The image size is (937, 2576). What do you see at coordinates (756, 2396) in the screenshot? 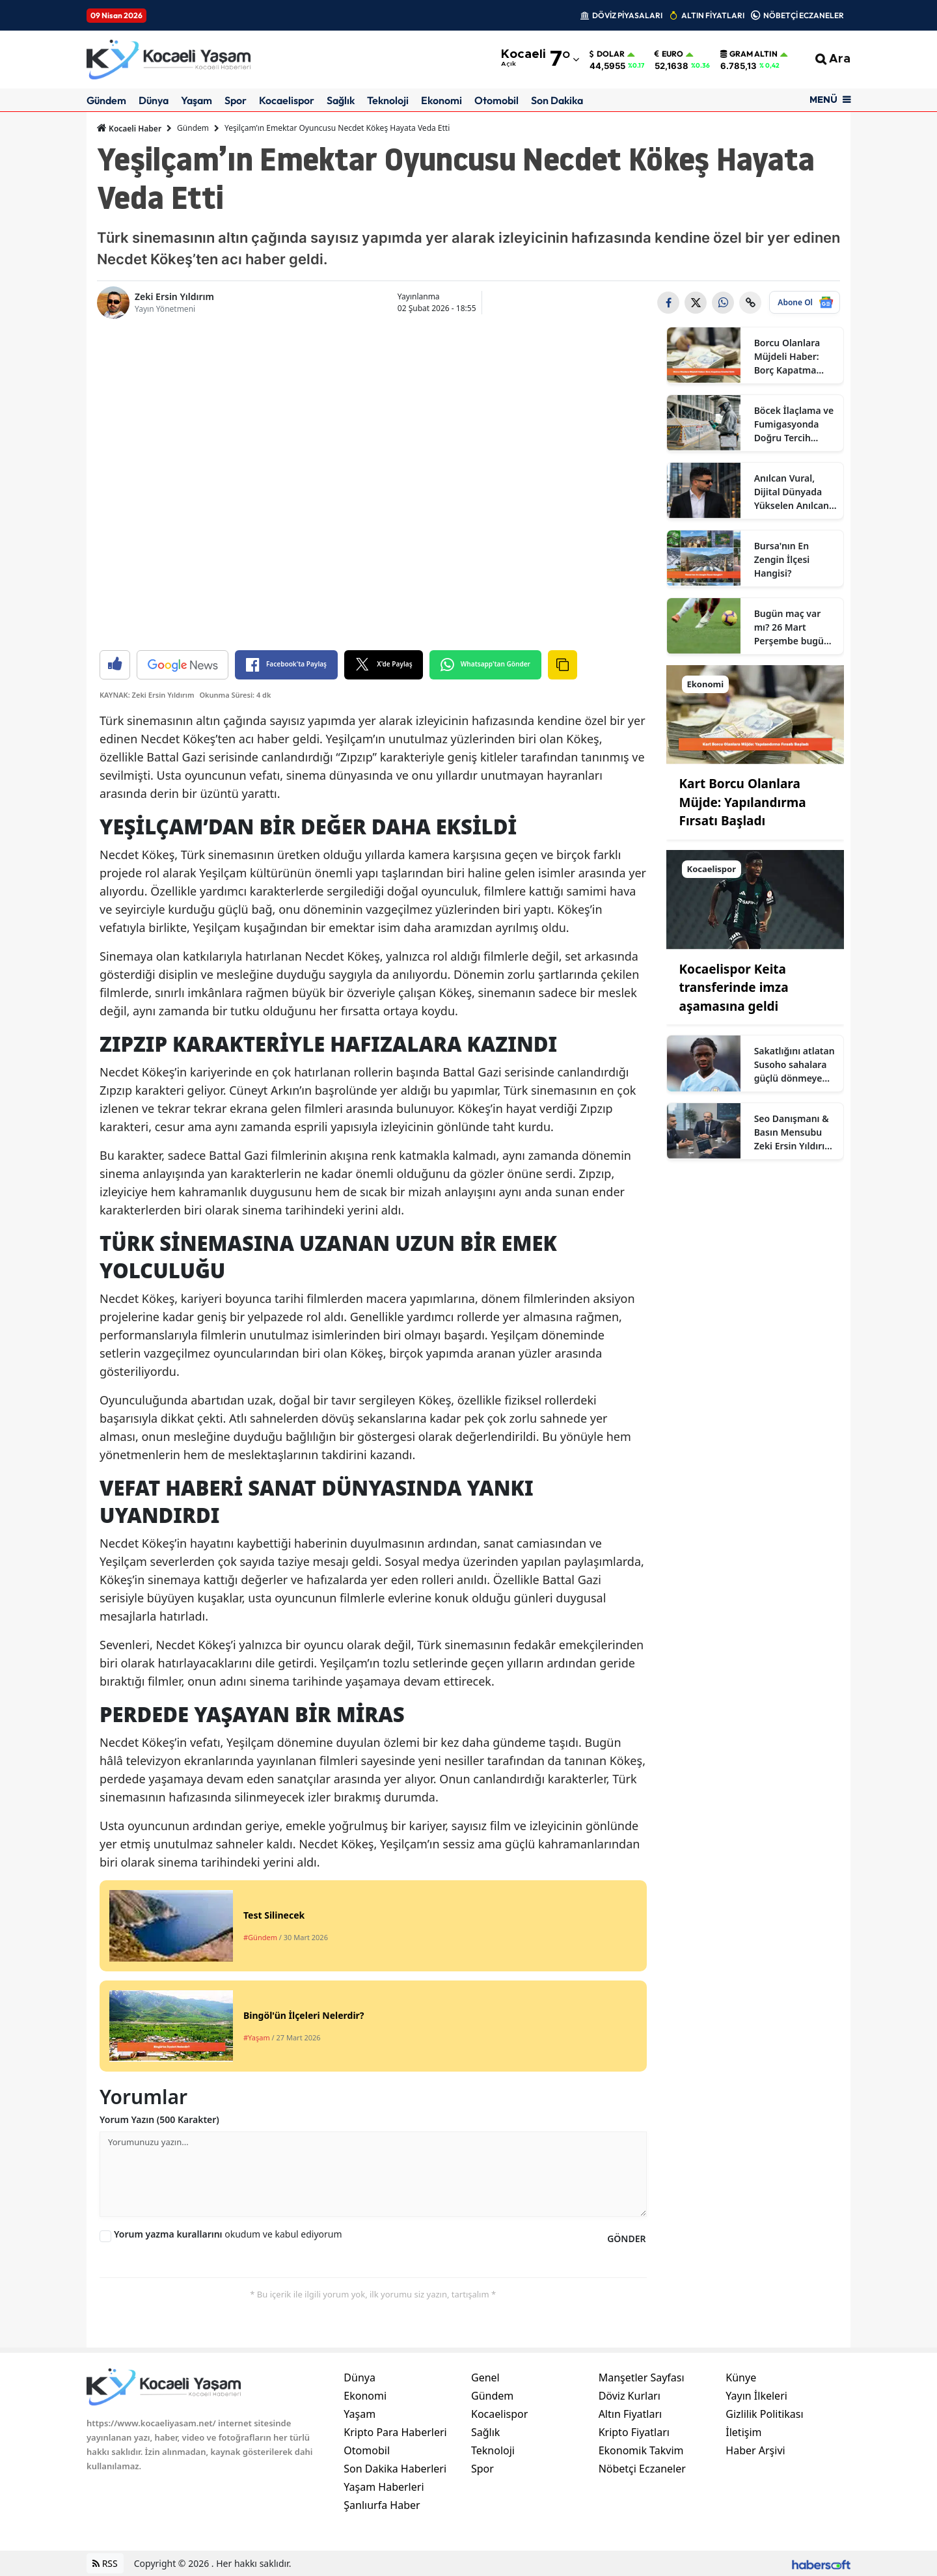
I see `Yayın İlkeleri` at bounding box center [756, 2396].